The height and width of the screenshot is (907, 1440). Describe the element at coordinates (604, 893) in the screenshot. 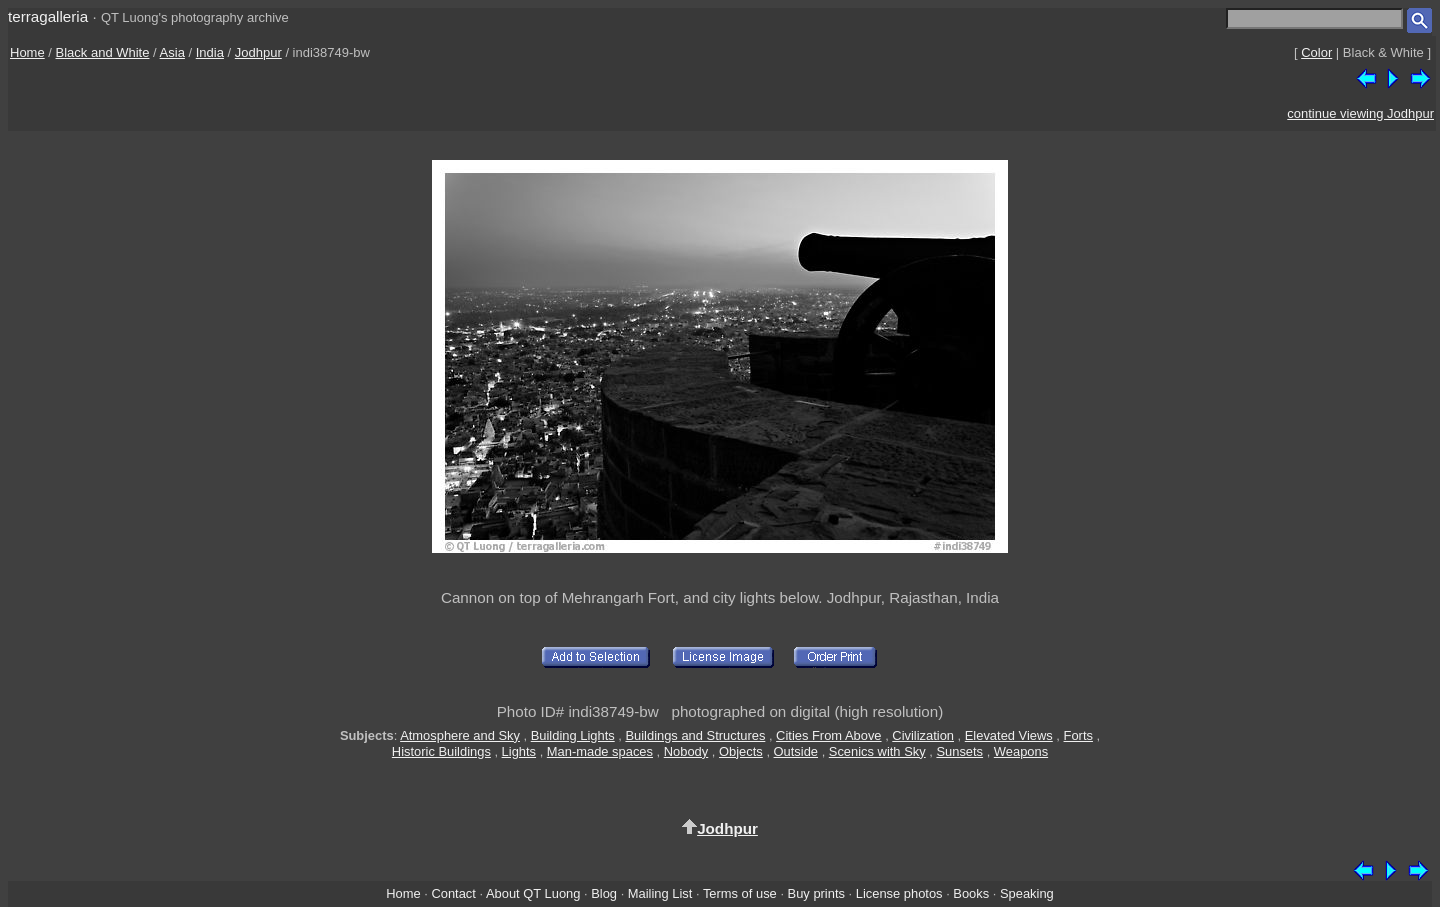

I see `Blog` at that location.